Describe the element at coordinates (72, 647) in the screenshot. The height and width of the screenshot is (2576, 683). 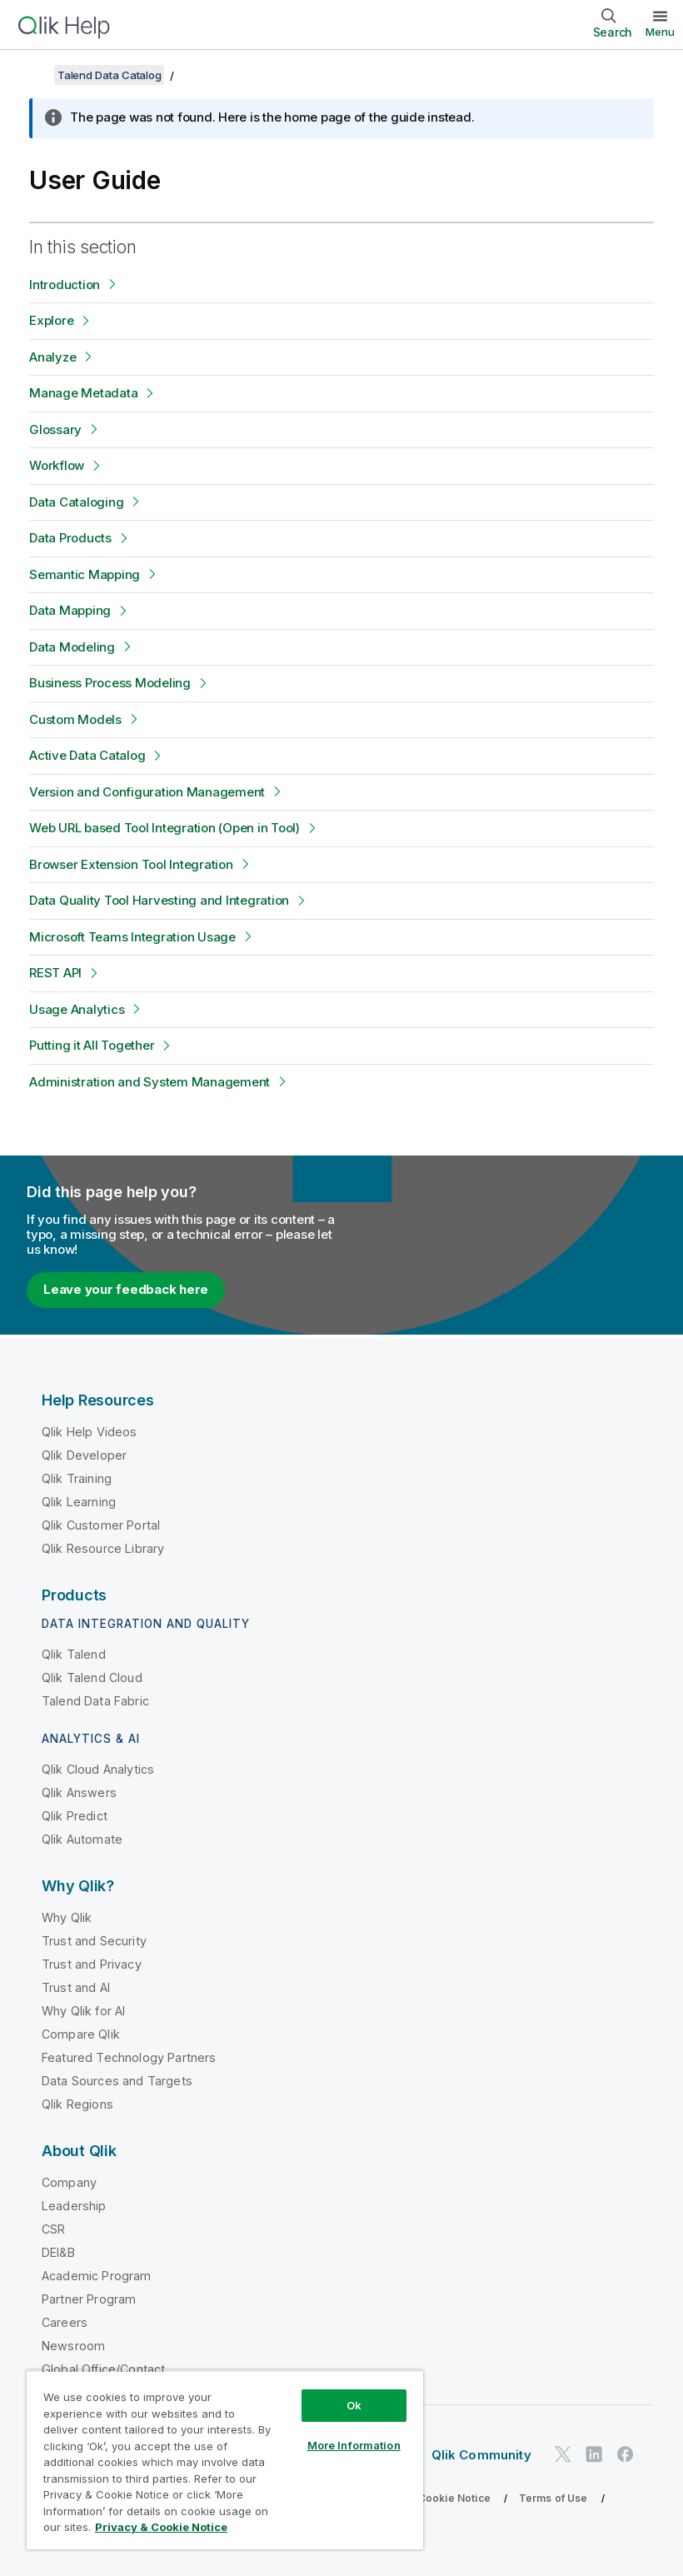
I see `Data Modeling` at that location.